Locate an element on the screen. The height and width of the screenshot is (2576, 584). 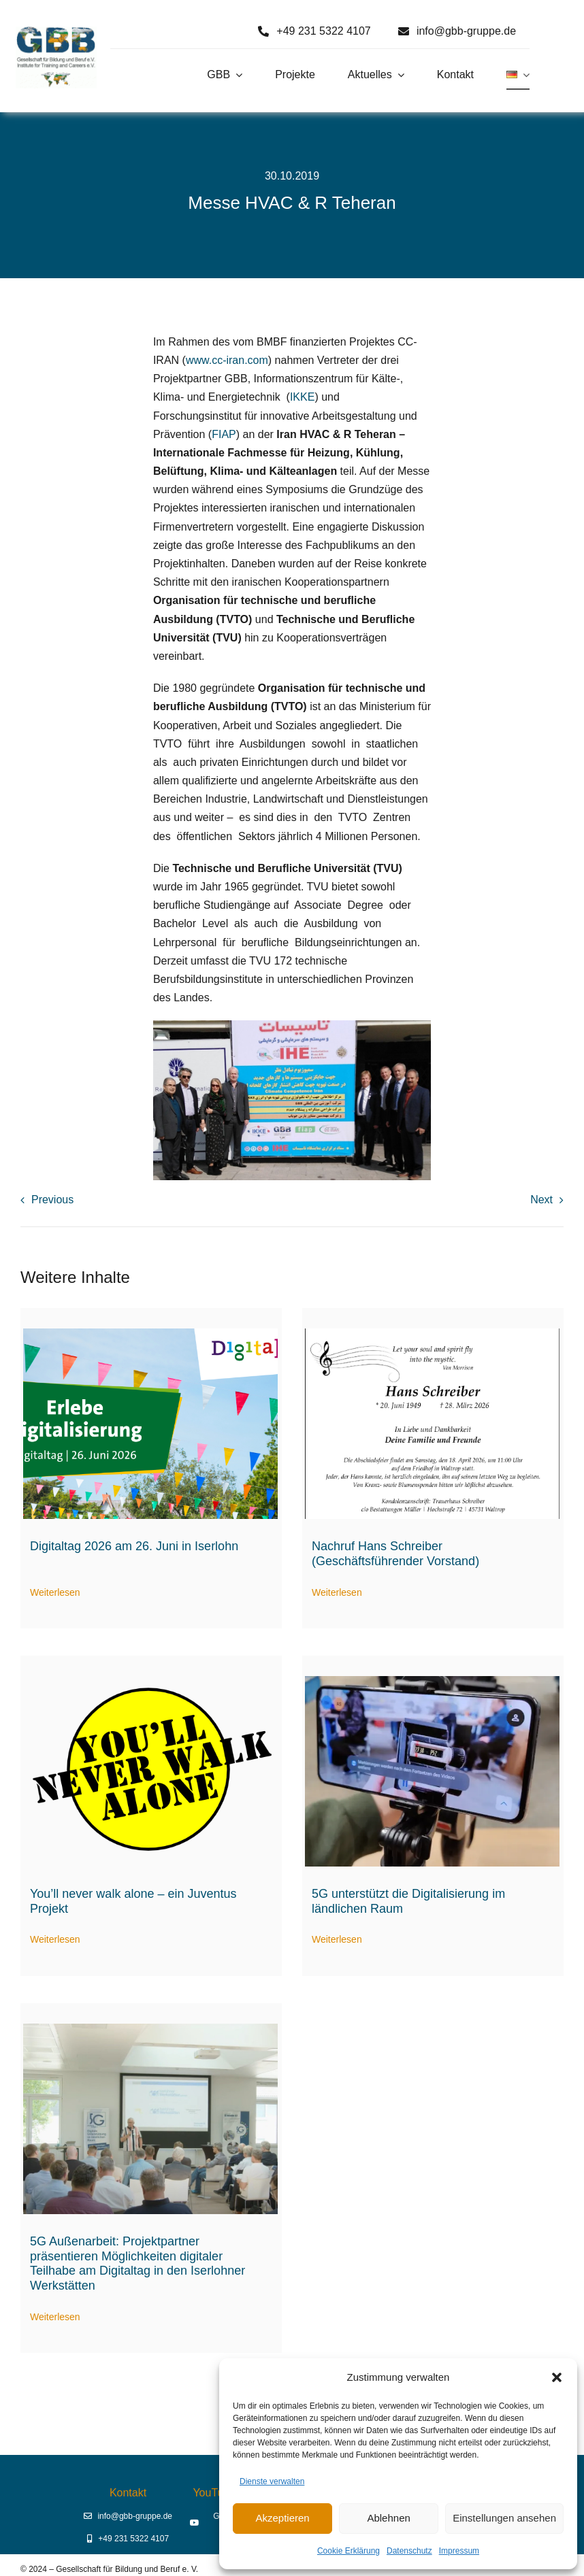
IKKE is located at coordinates (302, 397).